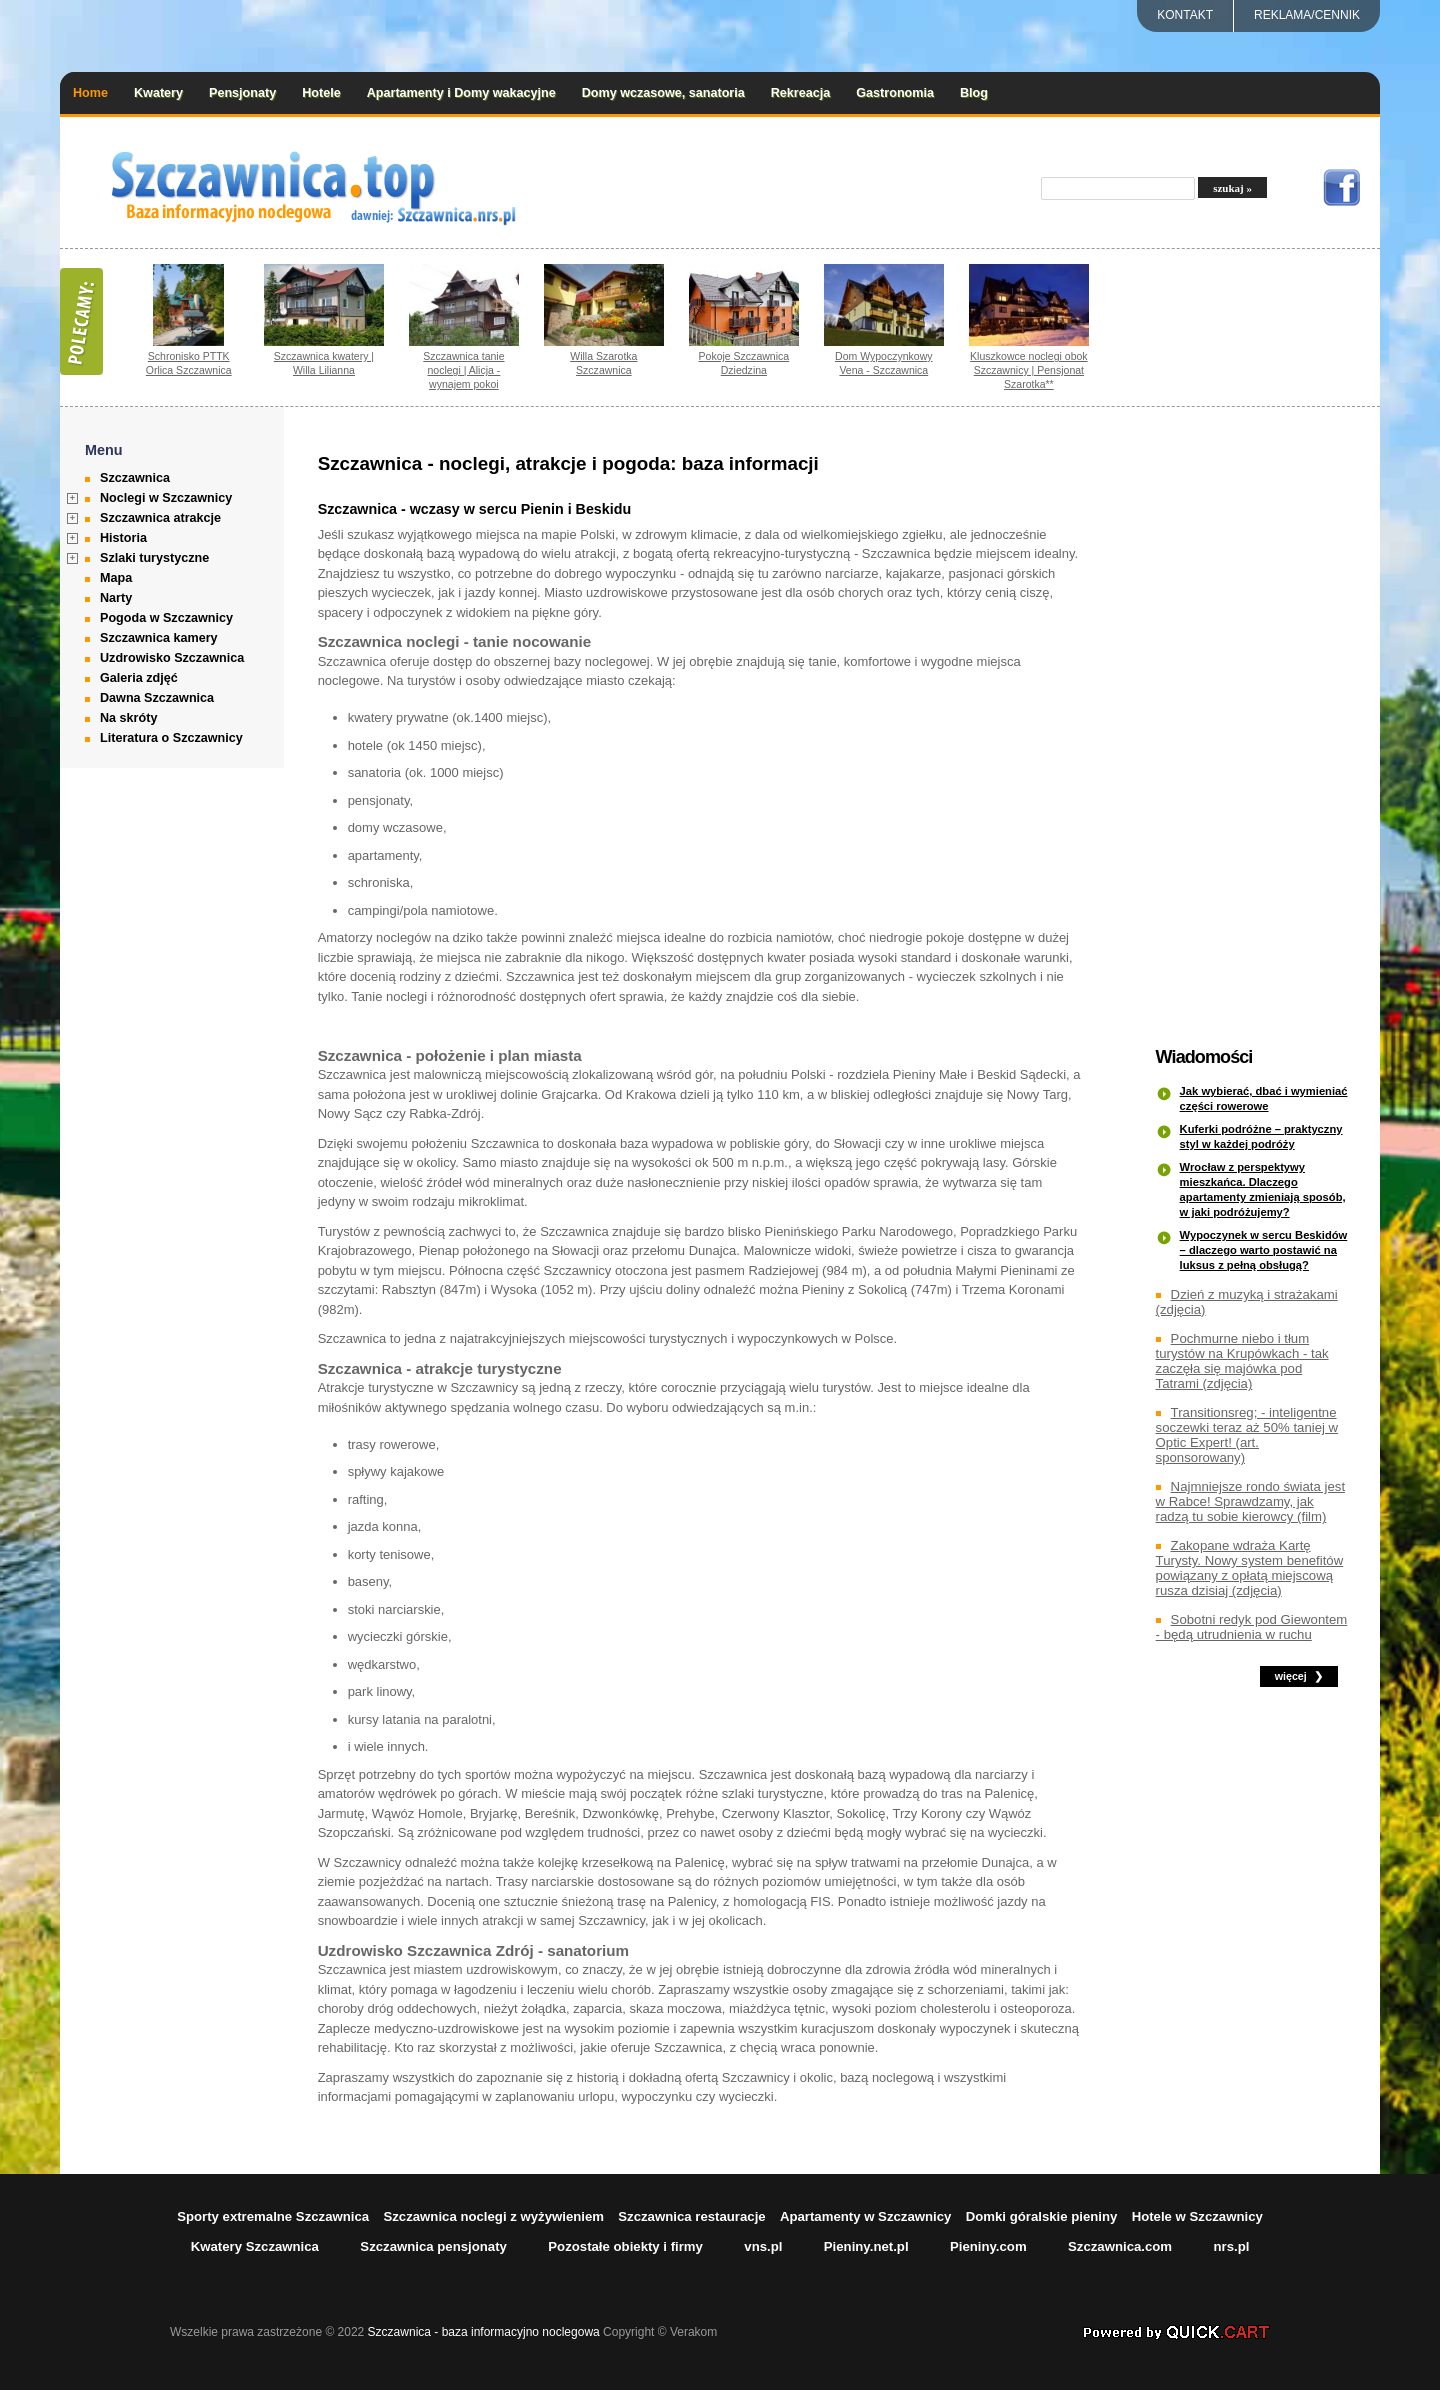  I want to click on Szczawnica kwatery | Willa Lilianna, so click(324, 363).